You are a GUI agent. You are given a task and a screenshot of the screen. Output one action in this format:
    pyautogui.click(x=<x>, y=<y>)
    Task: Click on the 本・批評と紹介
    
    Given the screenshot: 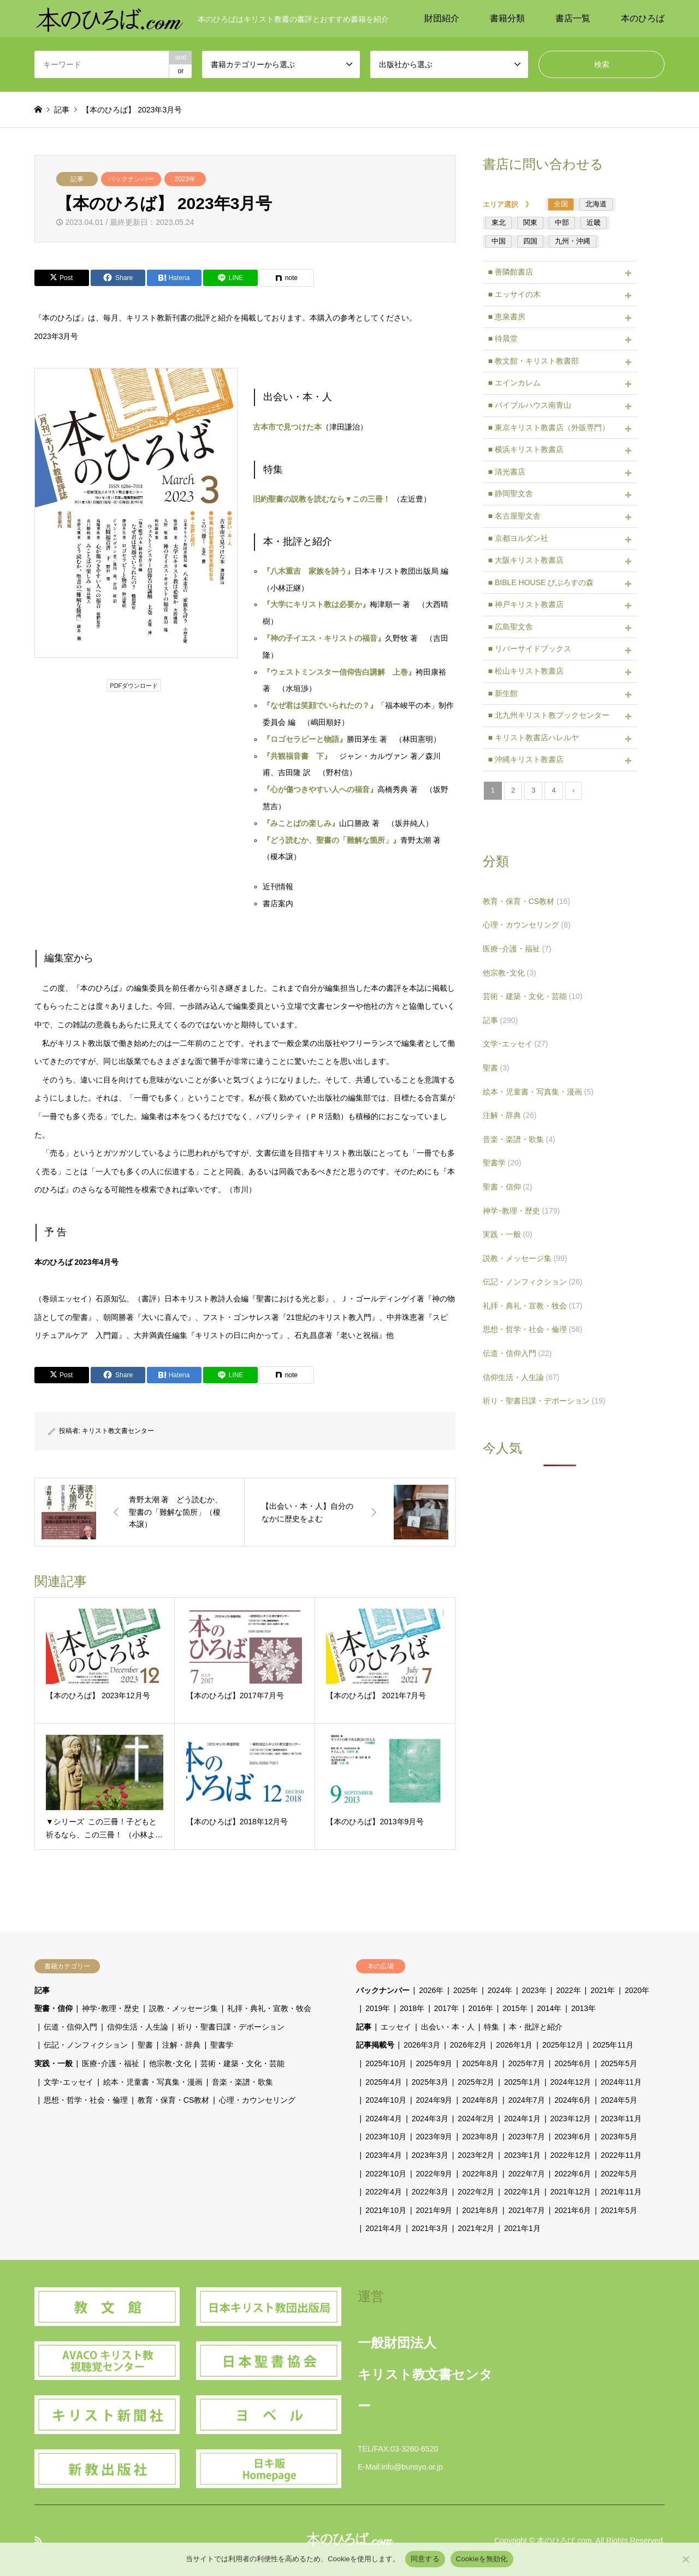 What is the action you would take?
    pyautogui.click(x=535, y=2026)
    